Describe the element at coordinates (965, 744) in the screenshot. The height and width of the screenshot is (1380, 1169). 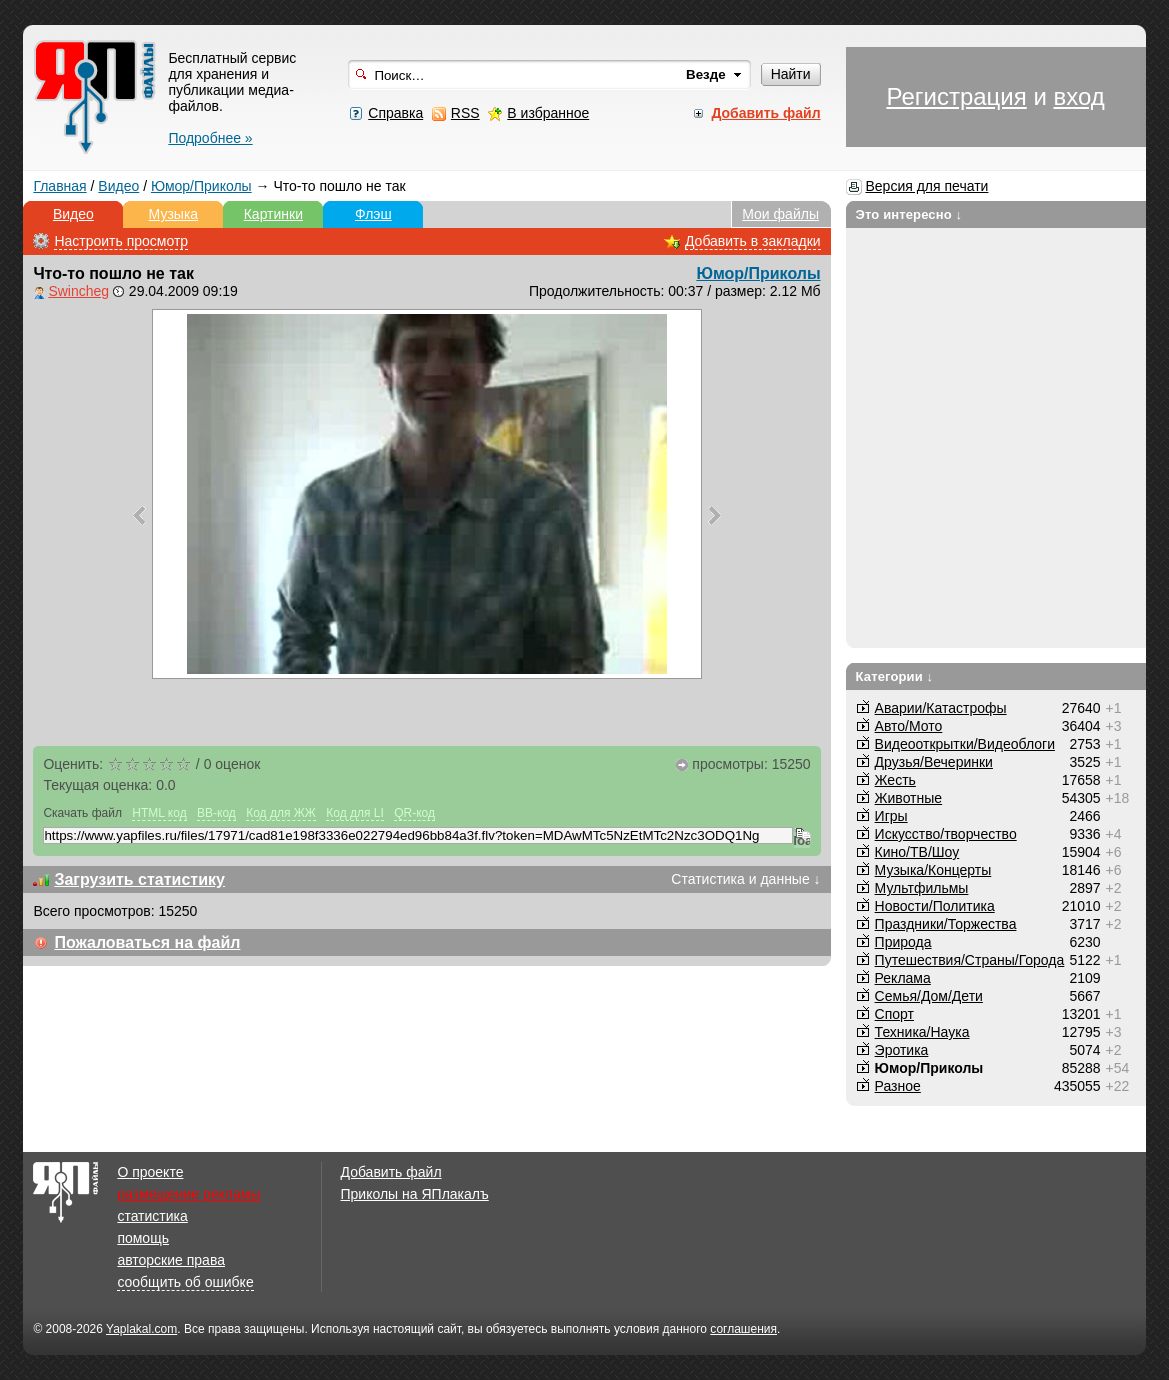
I see `Видеооткрытки/Видеоблоги` at that location.